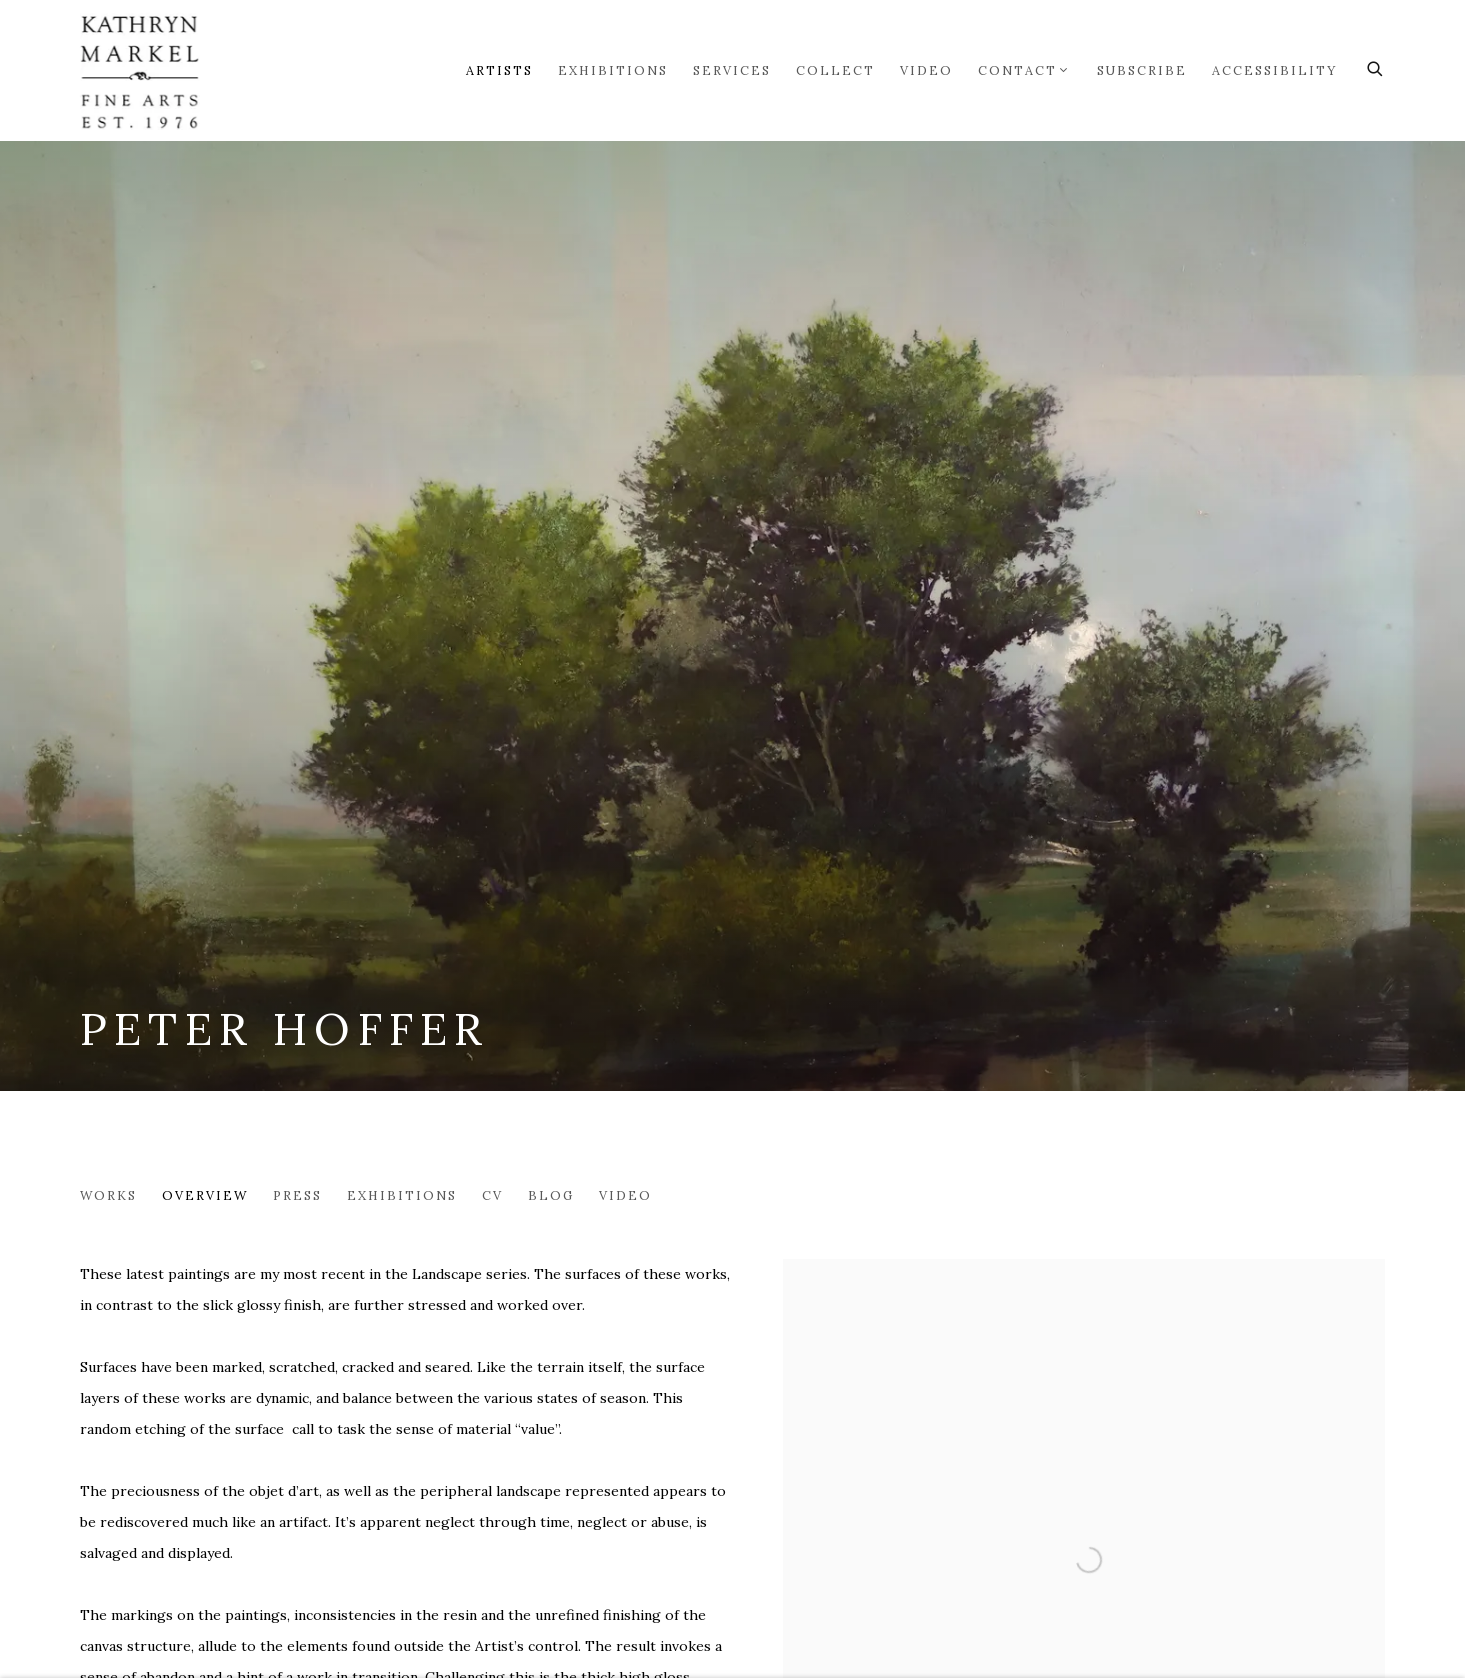  Describe the element at coordinates (205, 1195) in the screenshot. I see `Overview [Link to Peter Hoffer Overview (current nav item)]` at that location.